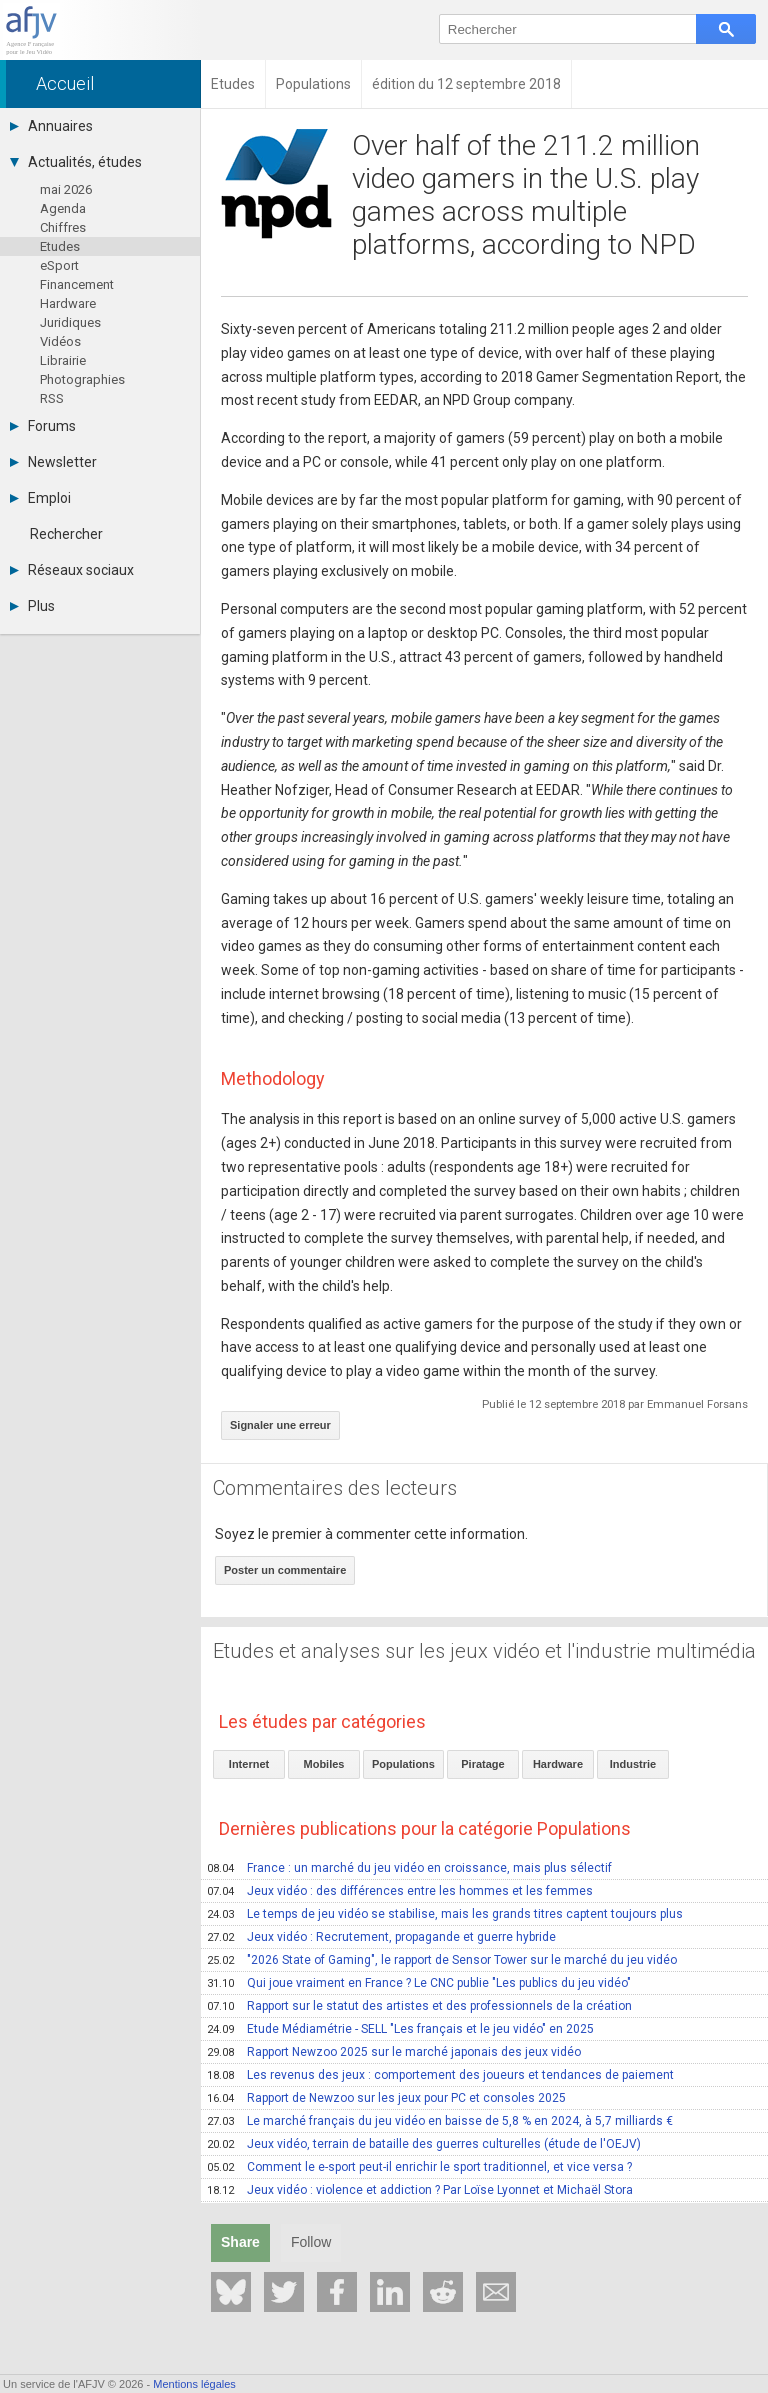 This screenshot has width=768, height=2393. What do you see at coordinates (52, 398) in the screenshot?
I see `RSS` at bounding box center [52, 398].